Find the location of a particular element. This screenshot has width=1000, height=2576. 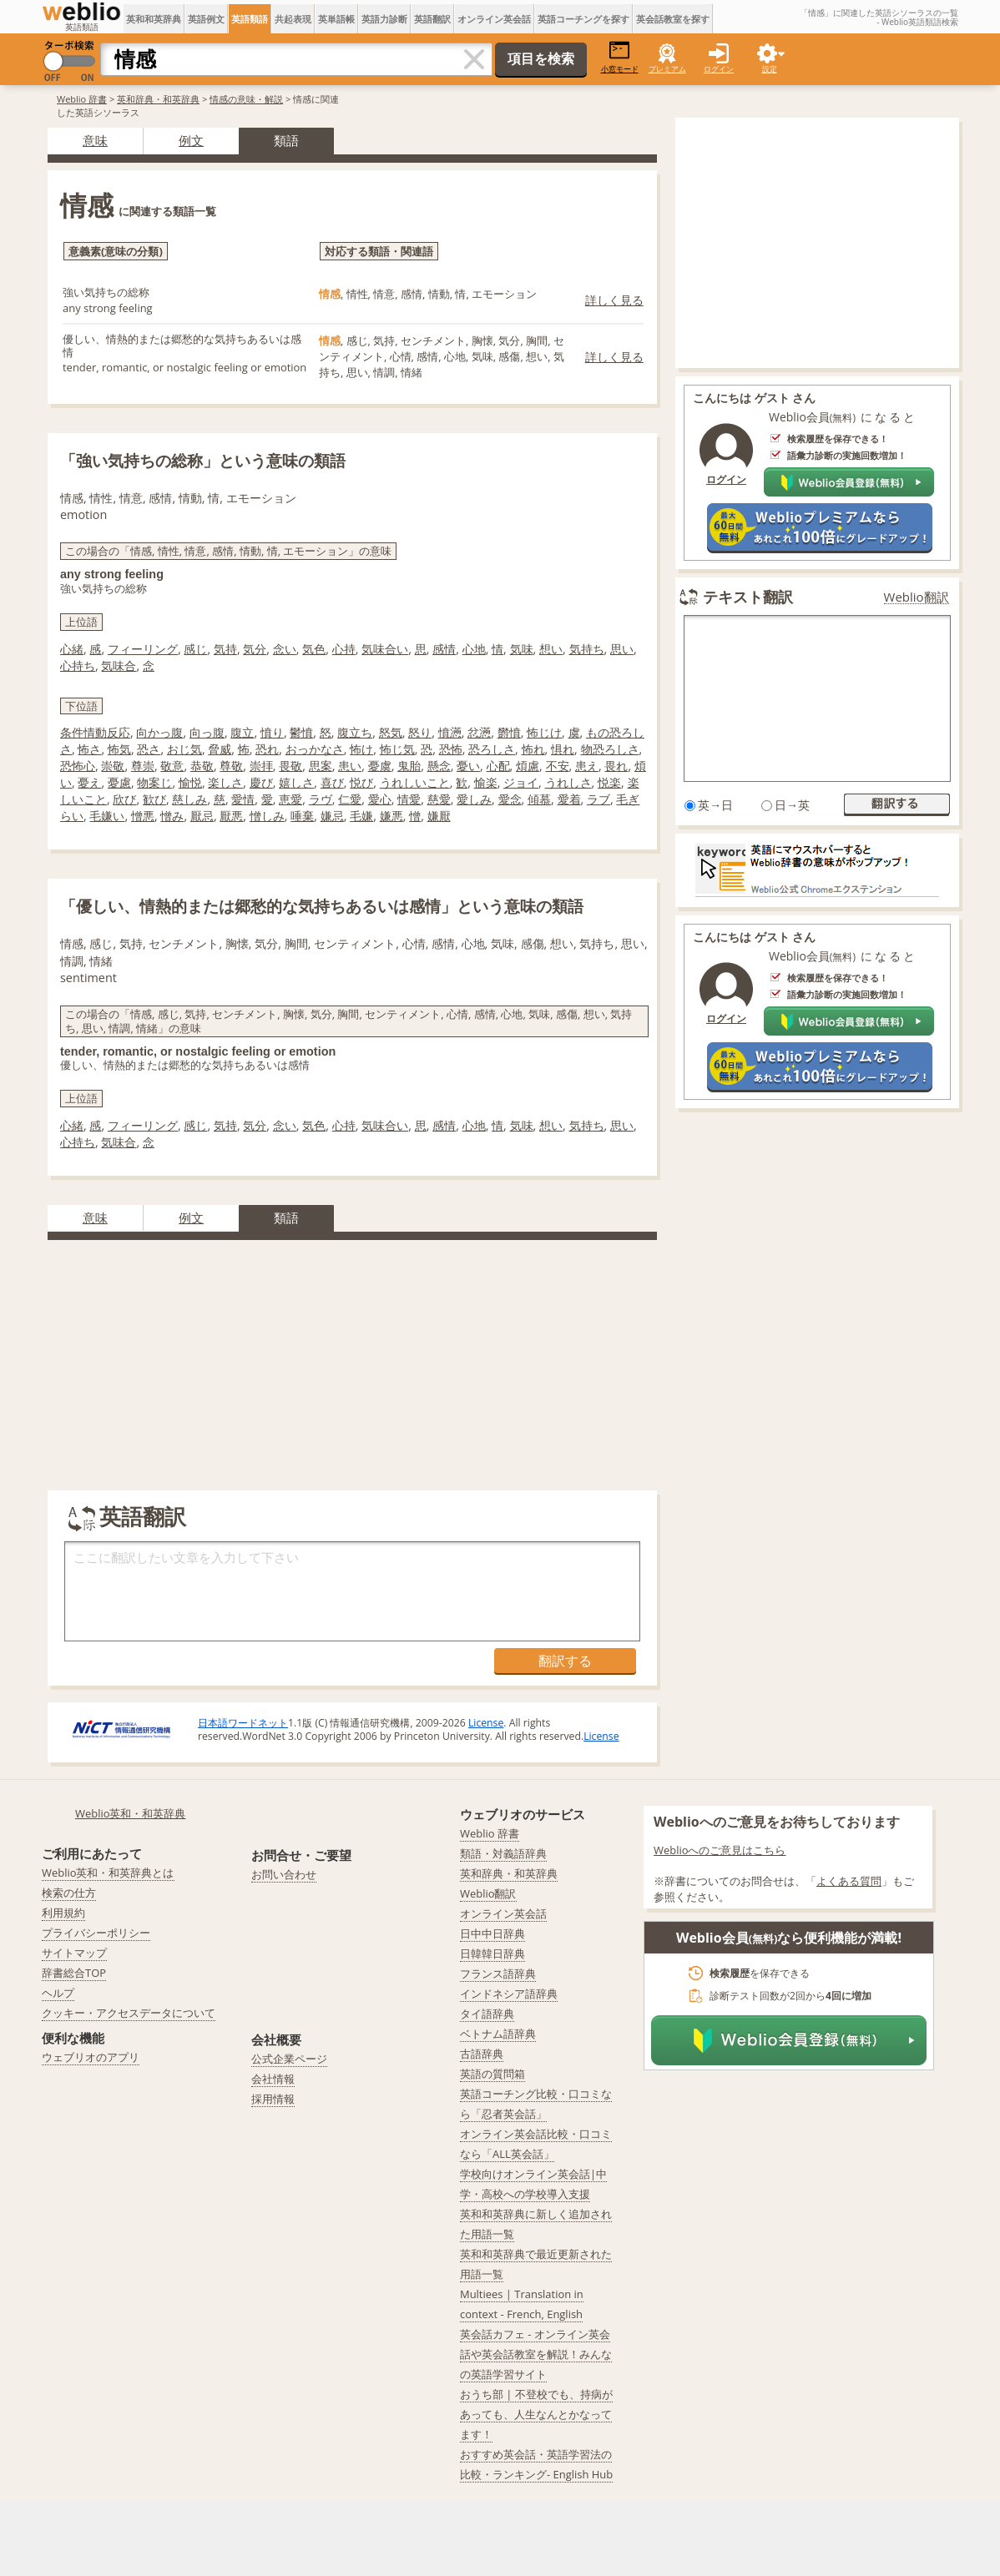

フィーリング is located at coordinates (143, 649).